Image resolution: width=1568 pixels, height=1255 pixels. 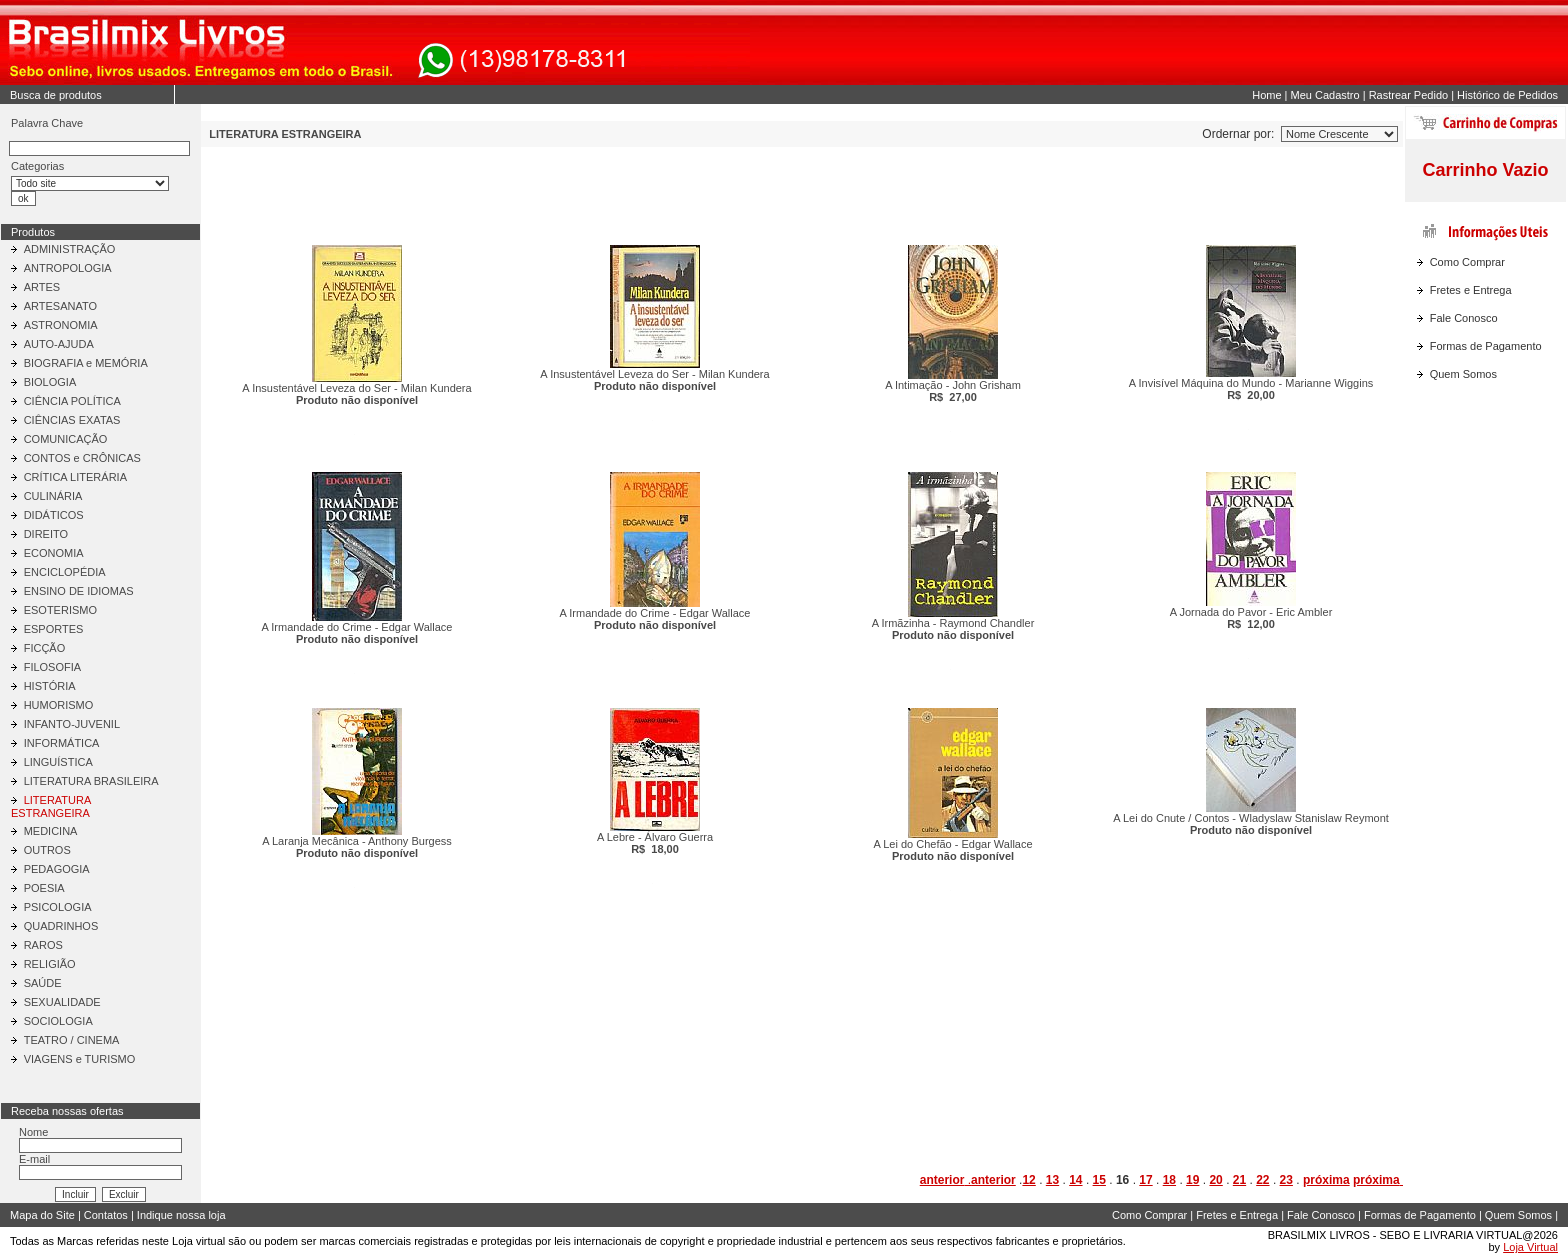 I want to click on CULINÁRIA, so click(x=53, y=496).